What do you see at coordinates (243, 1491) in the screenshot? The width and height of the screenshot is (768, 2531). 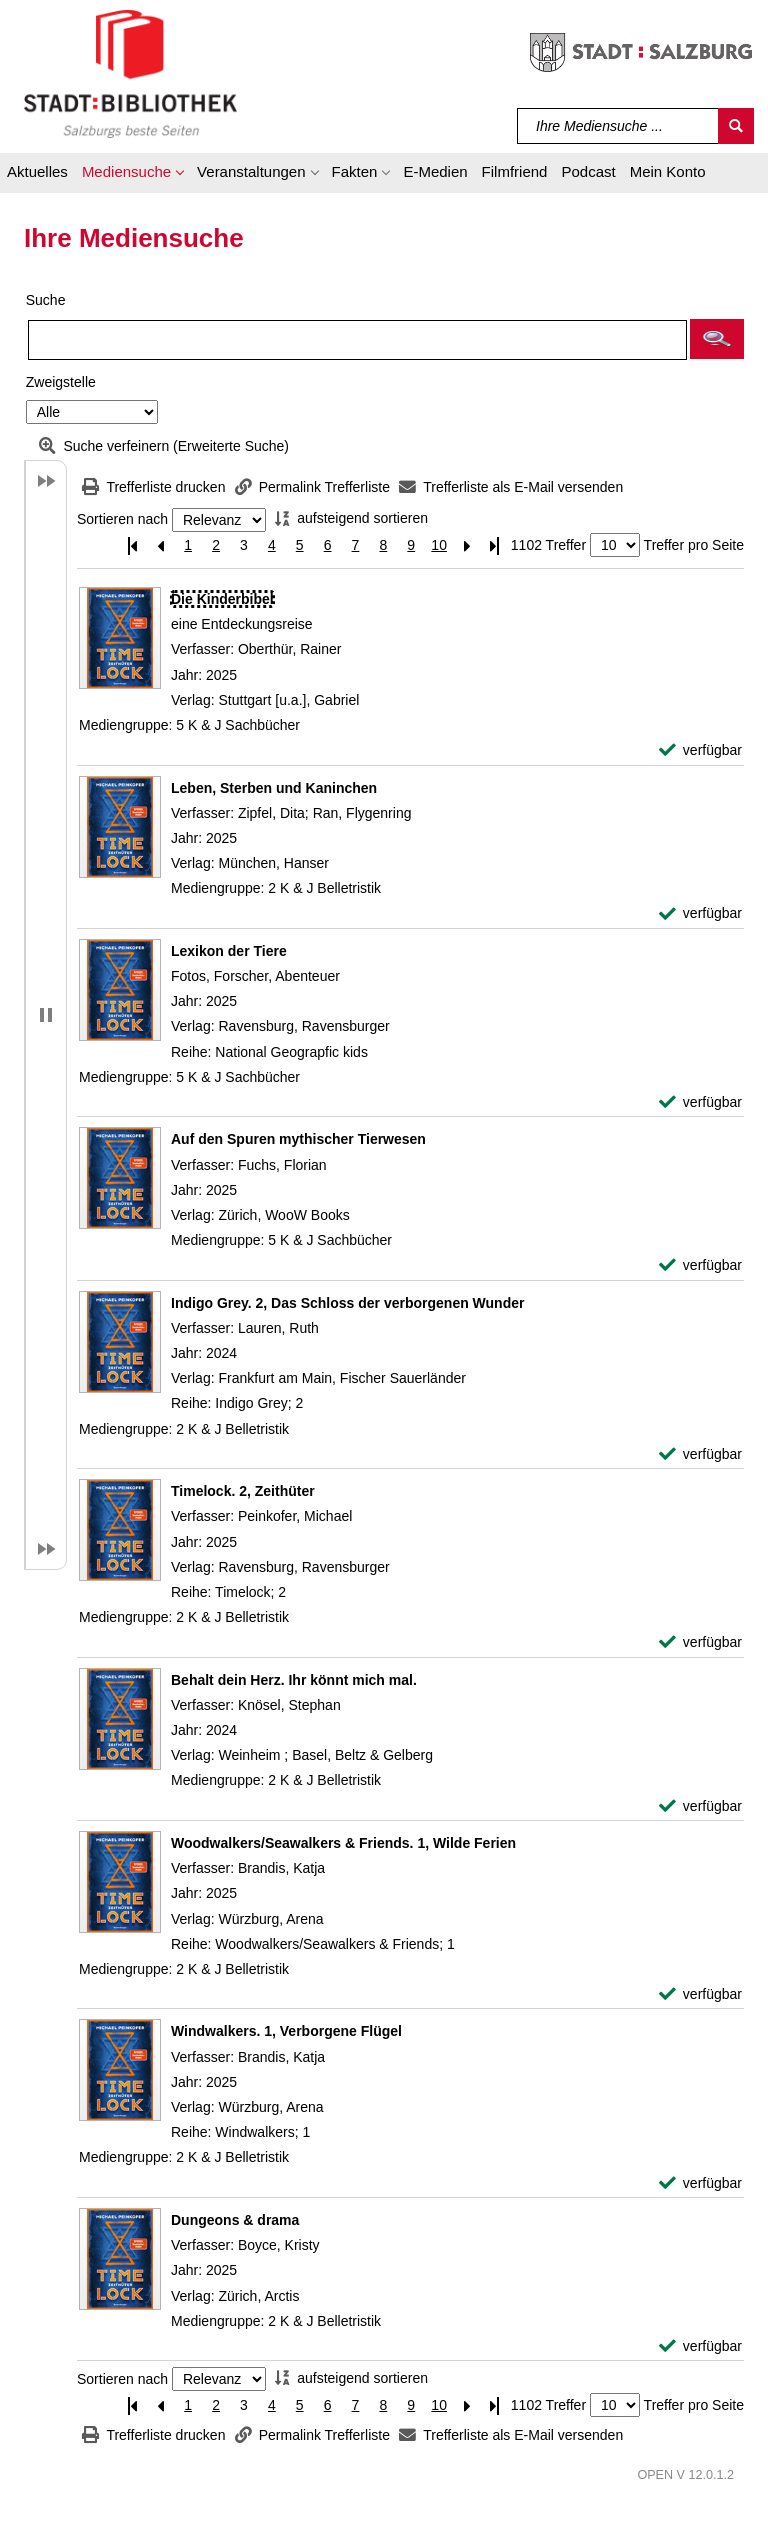 I see `[Detailanzeige für Timelock. 2, Zeithüter]` at bounding box center [243, 1491].